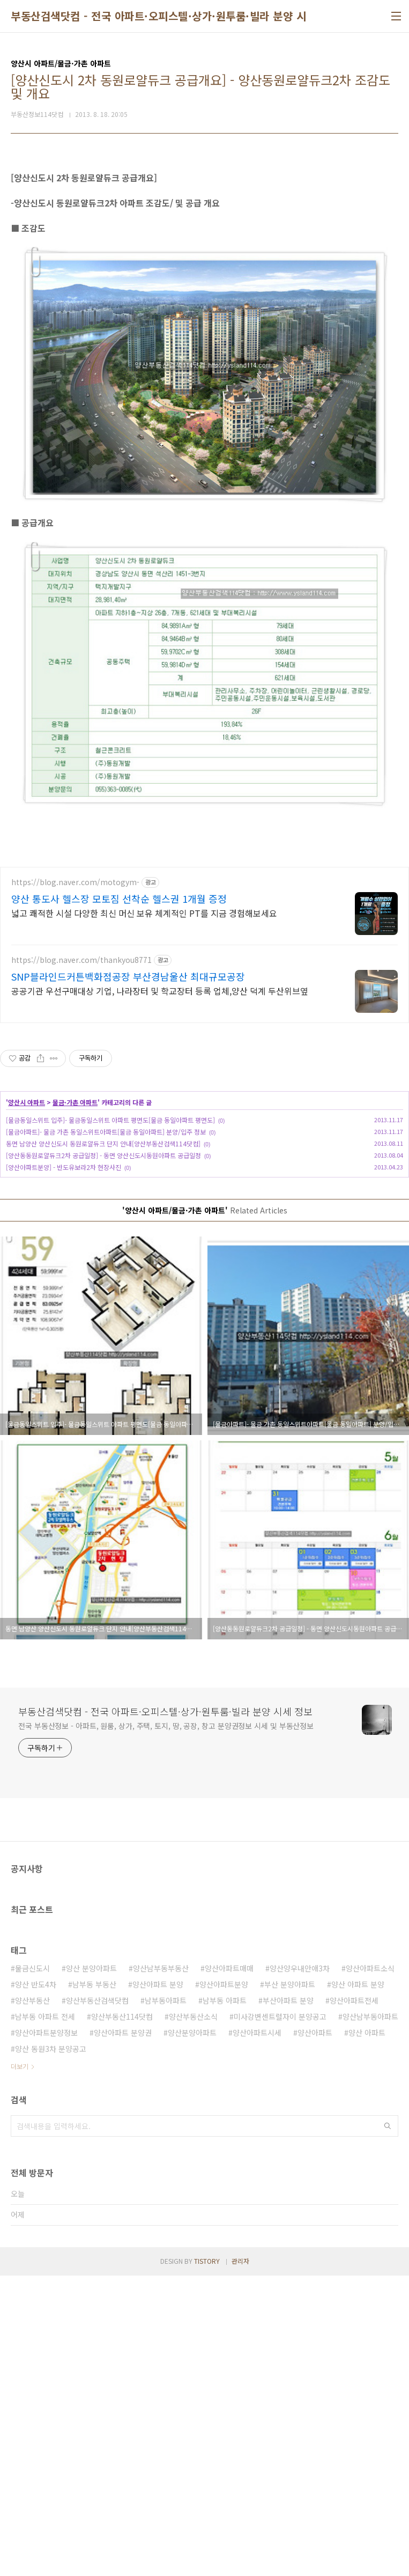  What do you see at coordinates (175, 16) in the screenshot?
I see `부동산검색닷컴 - 전국 아파트·오피스텔·상가·원투룸·빌라 분양 시세 정보` at bounding box center [175, 16].